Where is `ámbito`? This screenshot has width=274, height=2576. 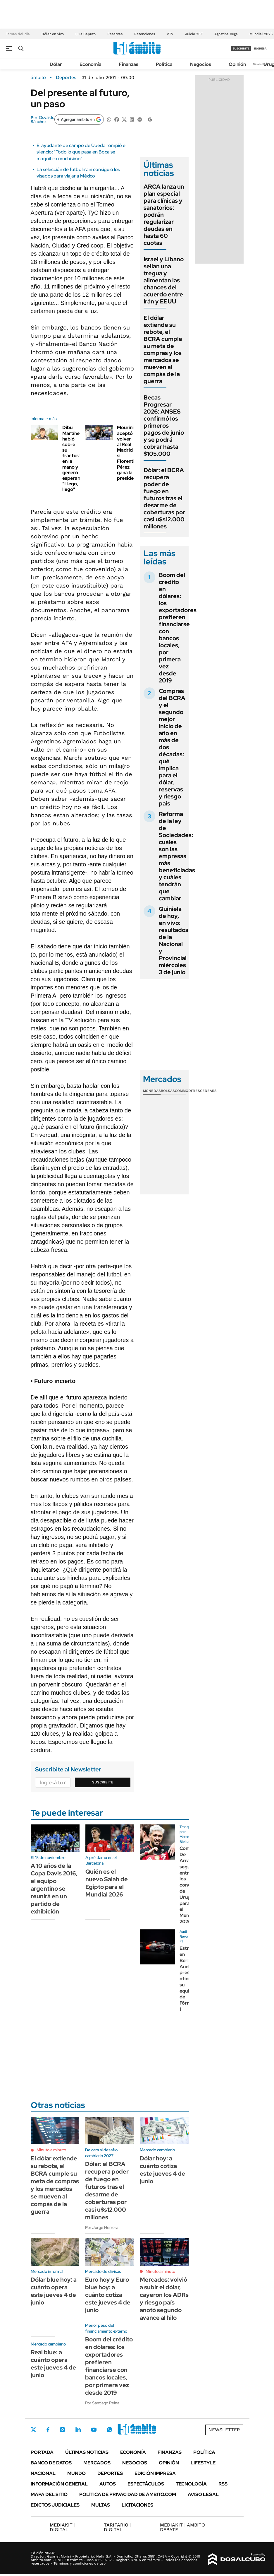
ámbito is located at coordinates (38, 77).